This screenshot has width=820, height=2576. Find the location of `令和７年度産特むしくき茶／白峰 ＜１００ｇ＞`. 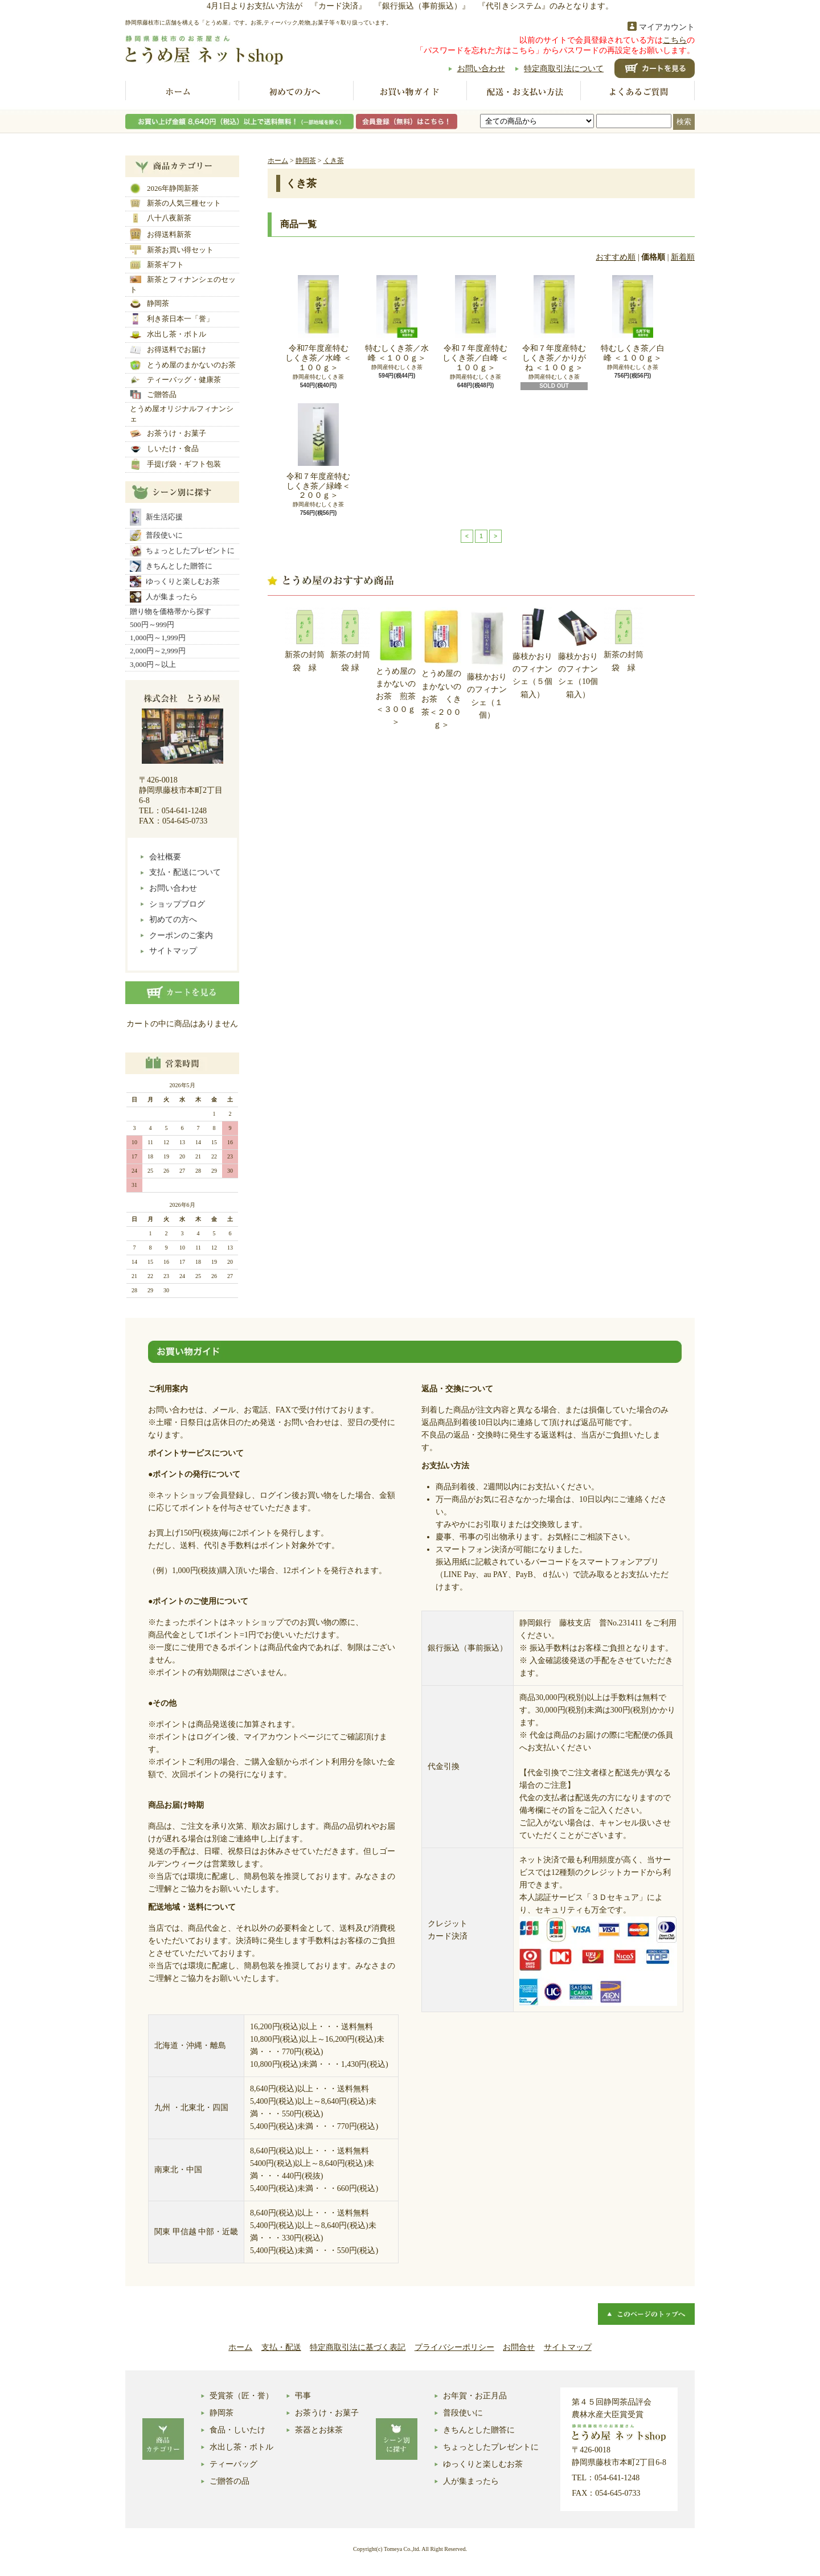

令和７年度産特むしくき茶／白峰 ＜１００ｇ＞ is located at coordinates (475, 323).